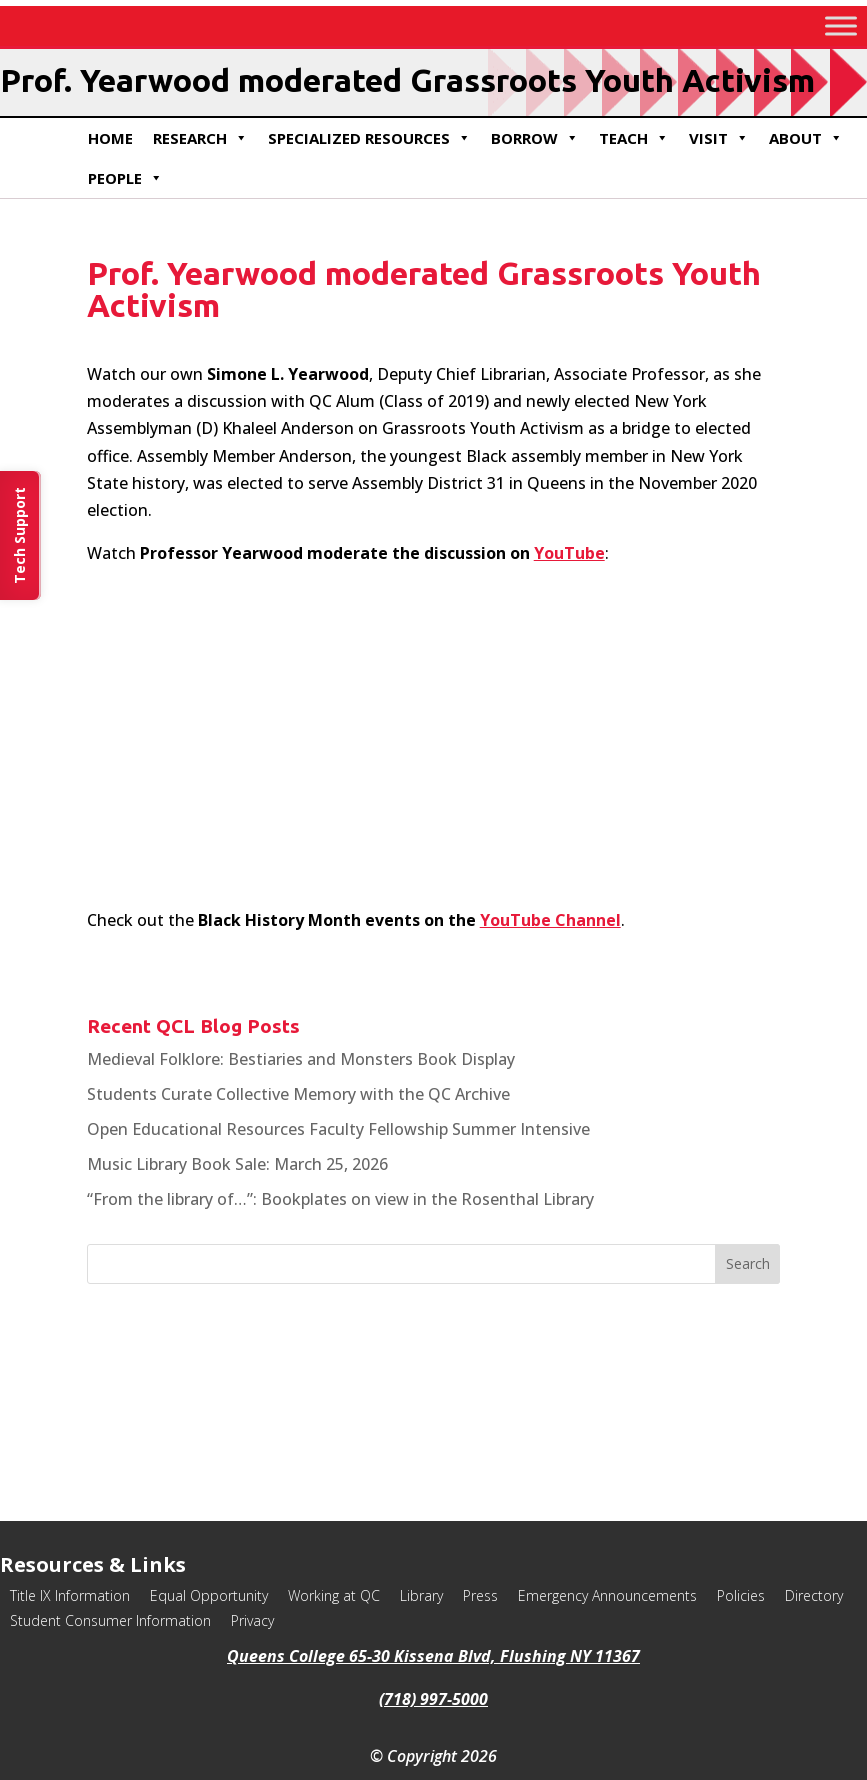  Describe the element at coordinates (252, 1620) in the screenshot. I see `Privacy [link]` at that location.